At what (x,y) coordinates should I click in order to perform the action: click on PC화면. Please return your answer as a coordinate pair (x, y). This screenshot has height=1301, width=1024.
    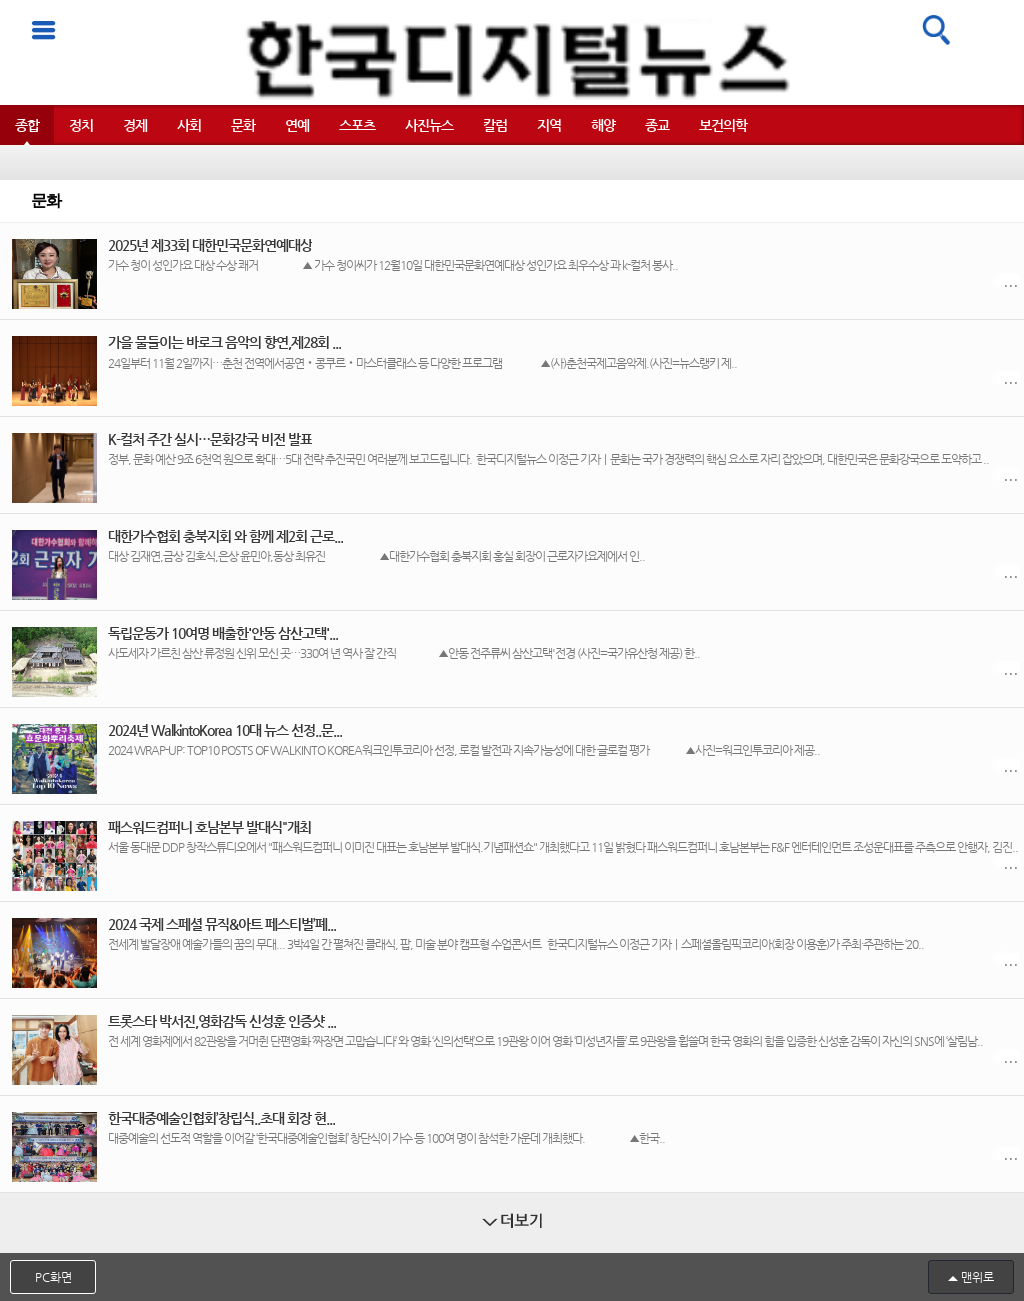
    Looking at the image, I should click on (53, 1277).